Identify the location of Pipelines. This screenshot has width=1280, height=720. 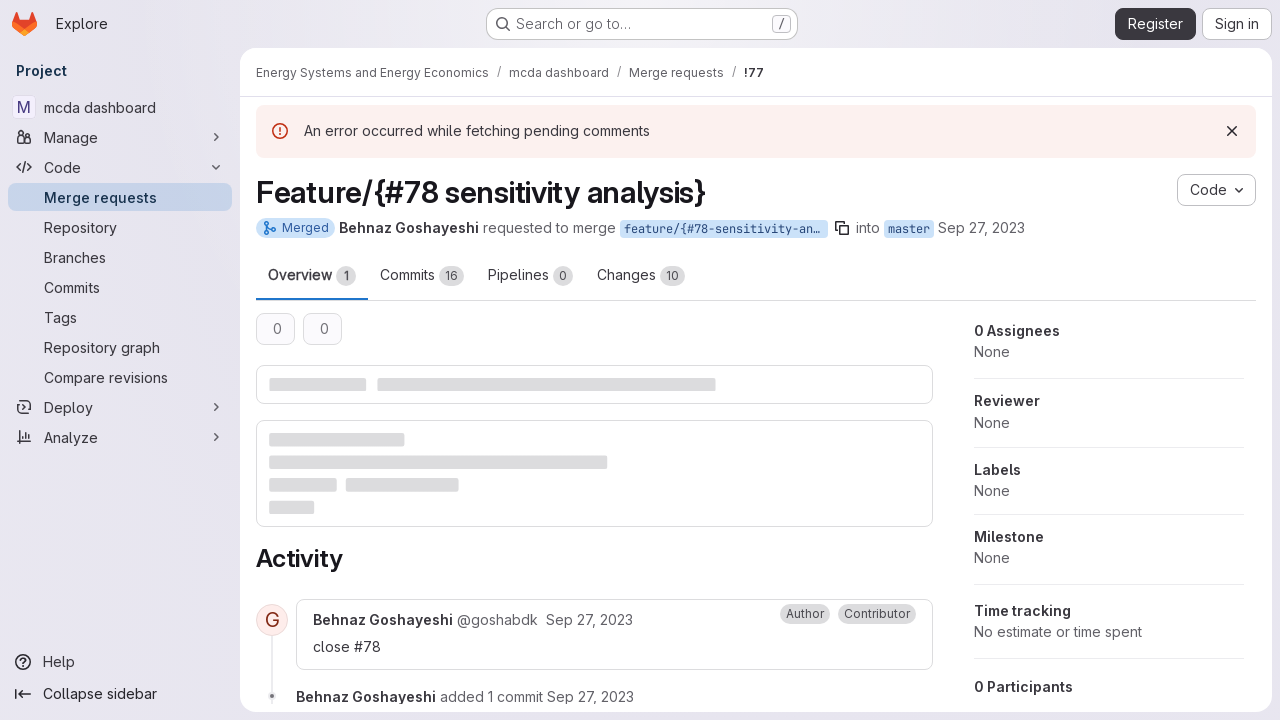
(530, 276).